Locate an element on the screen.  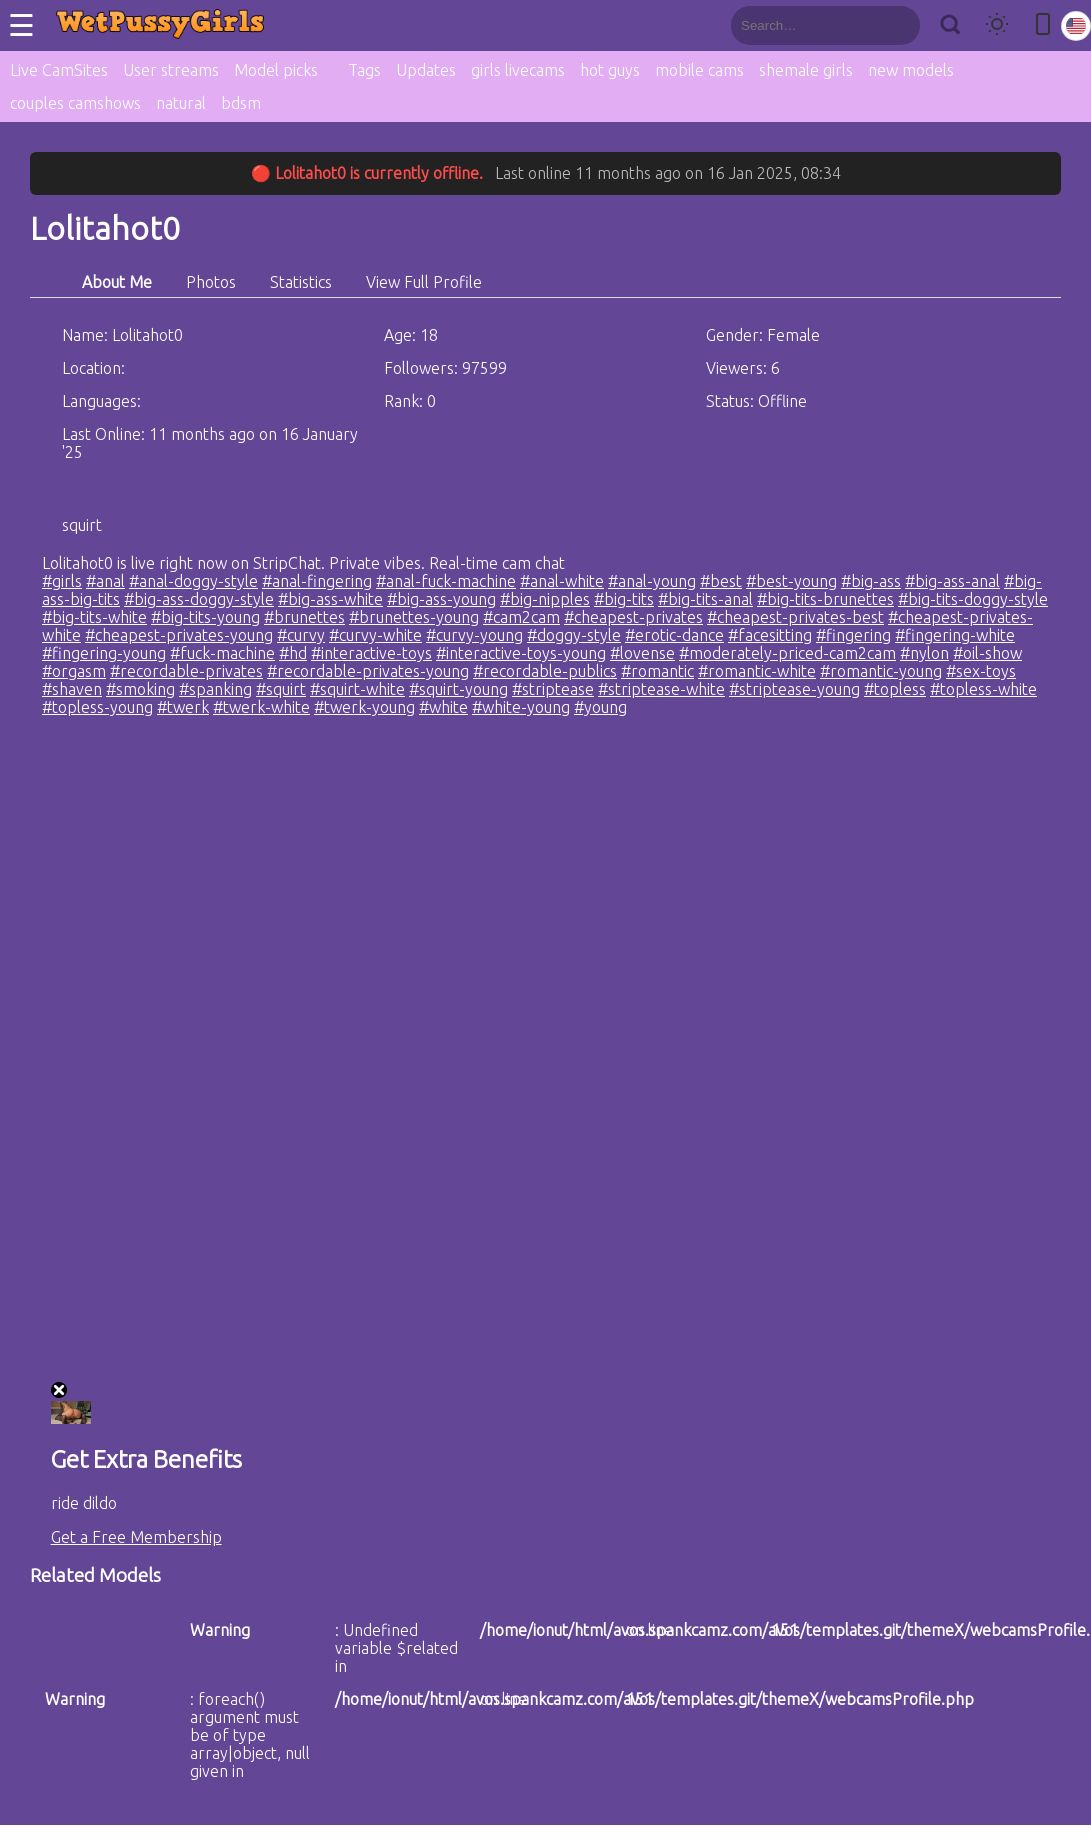
natural is located at coordinates (181, 103).